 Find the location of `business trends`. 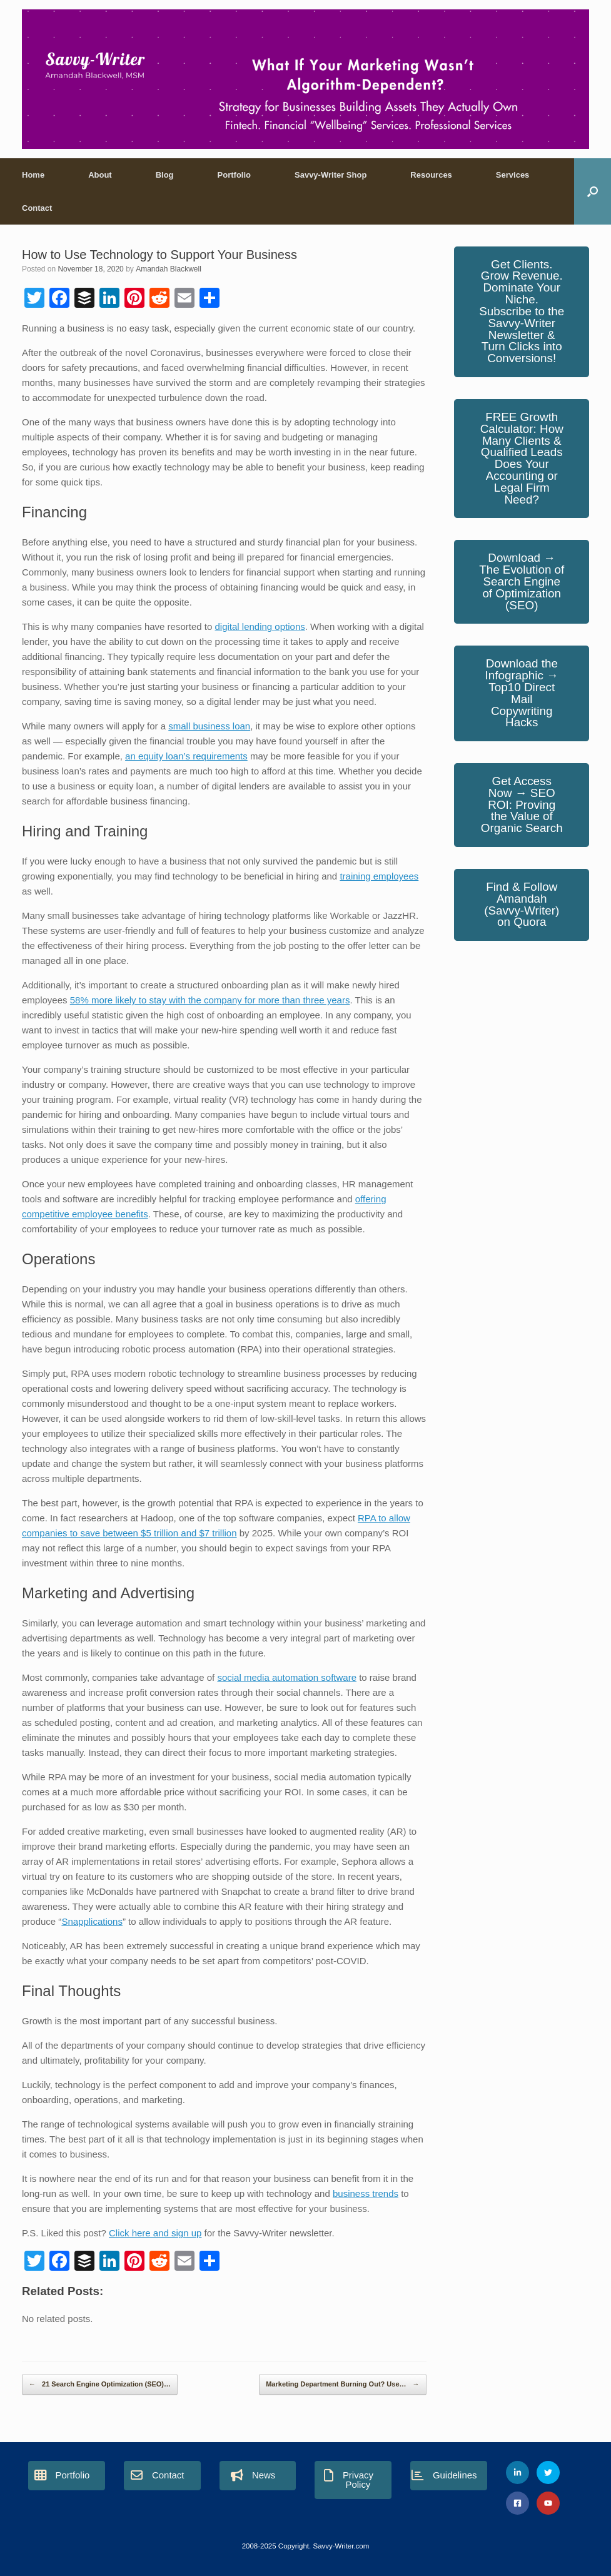

business trends is located at coordinates (365, 2193).